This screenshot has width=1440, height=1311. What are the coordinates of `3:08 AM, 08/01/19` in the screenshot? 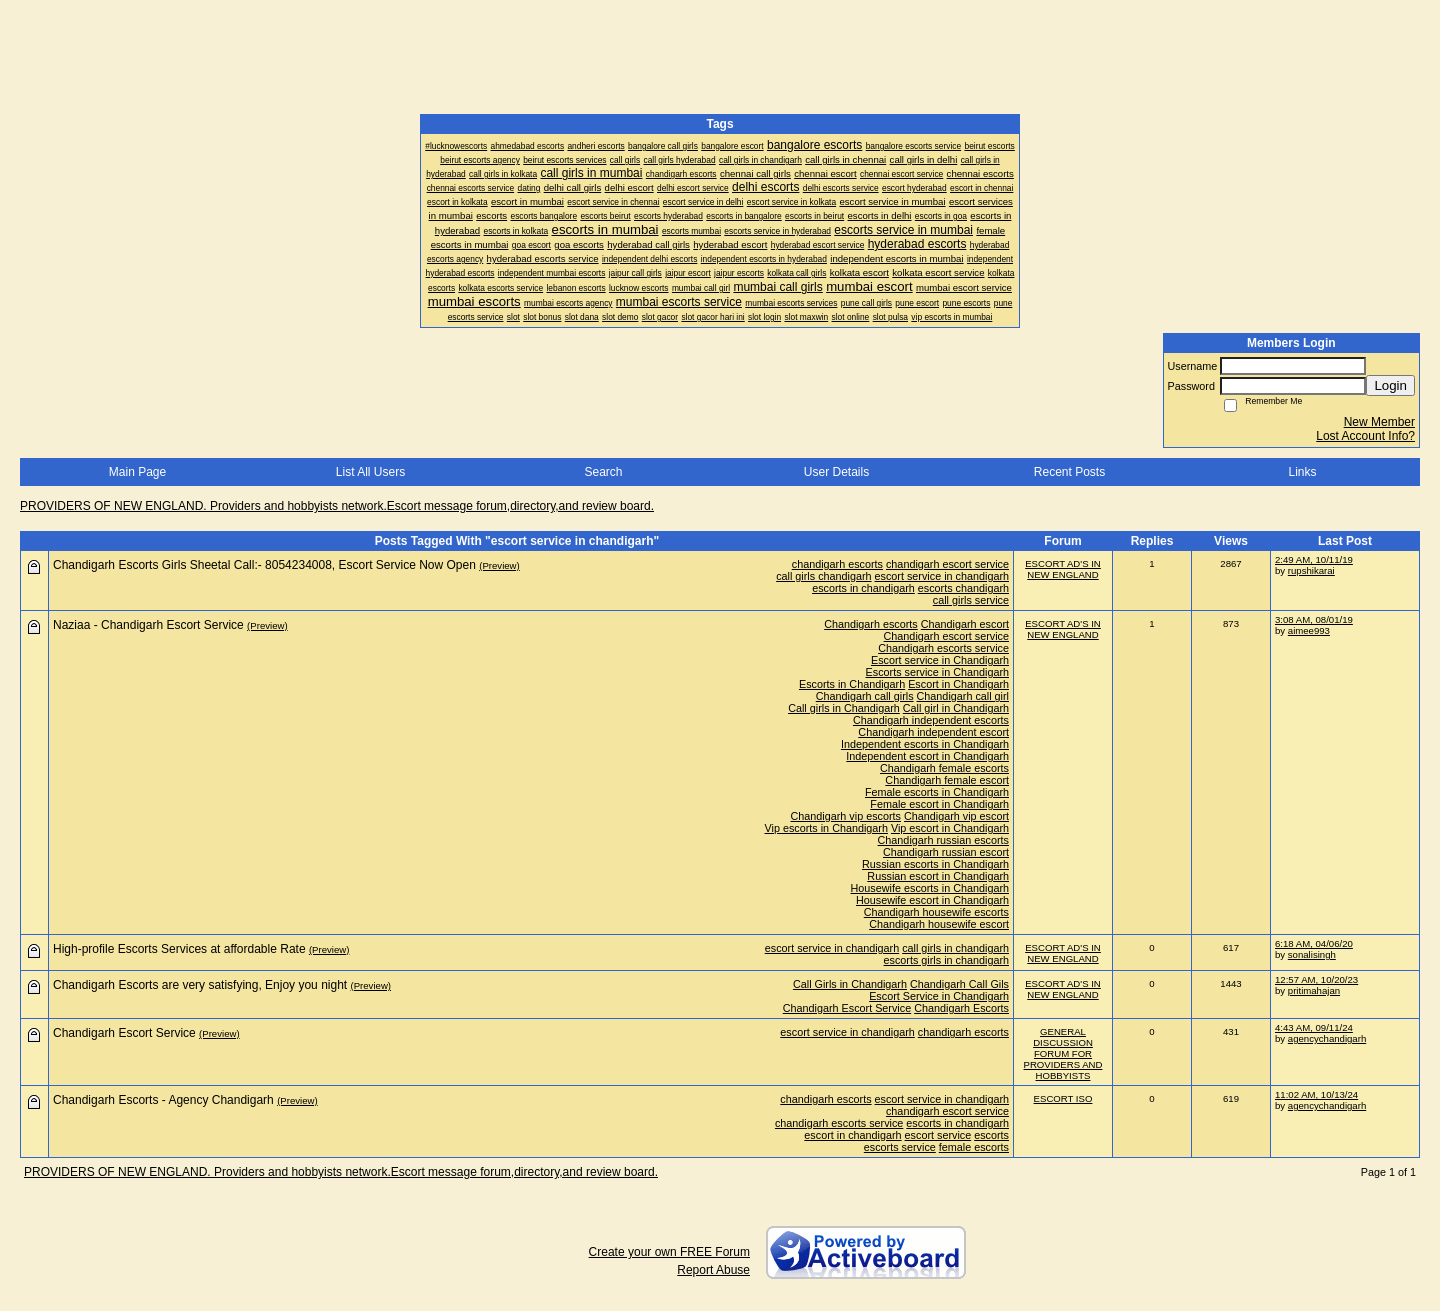 It's located at (1314, 619).